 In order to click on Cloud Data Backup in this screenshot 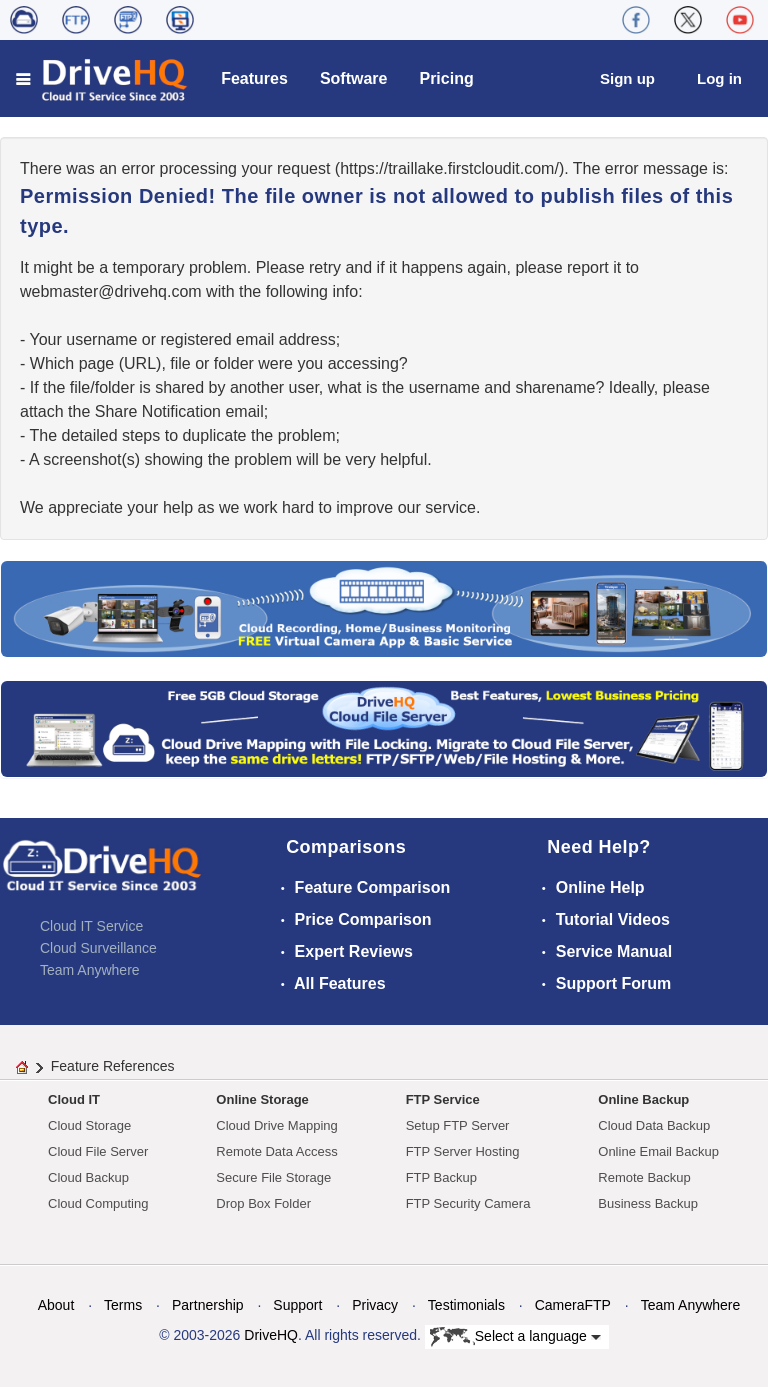, I will do `click(654, 1125)`.